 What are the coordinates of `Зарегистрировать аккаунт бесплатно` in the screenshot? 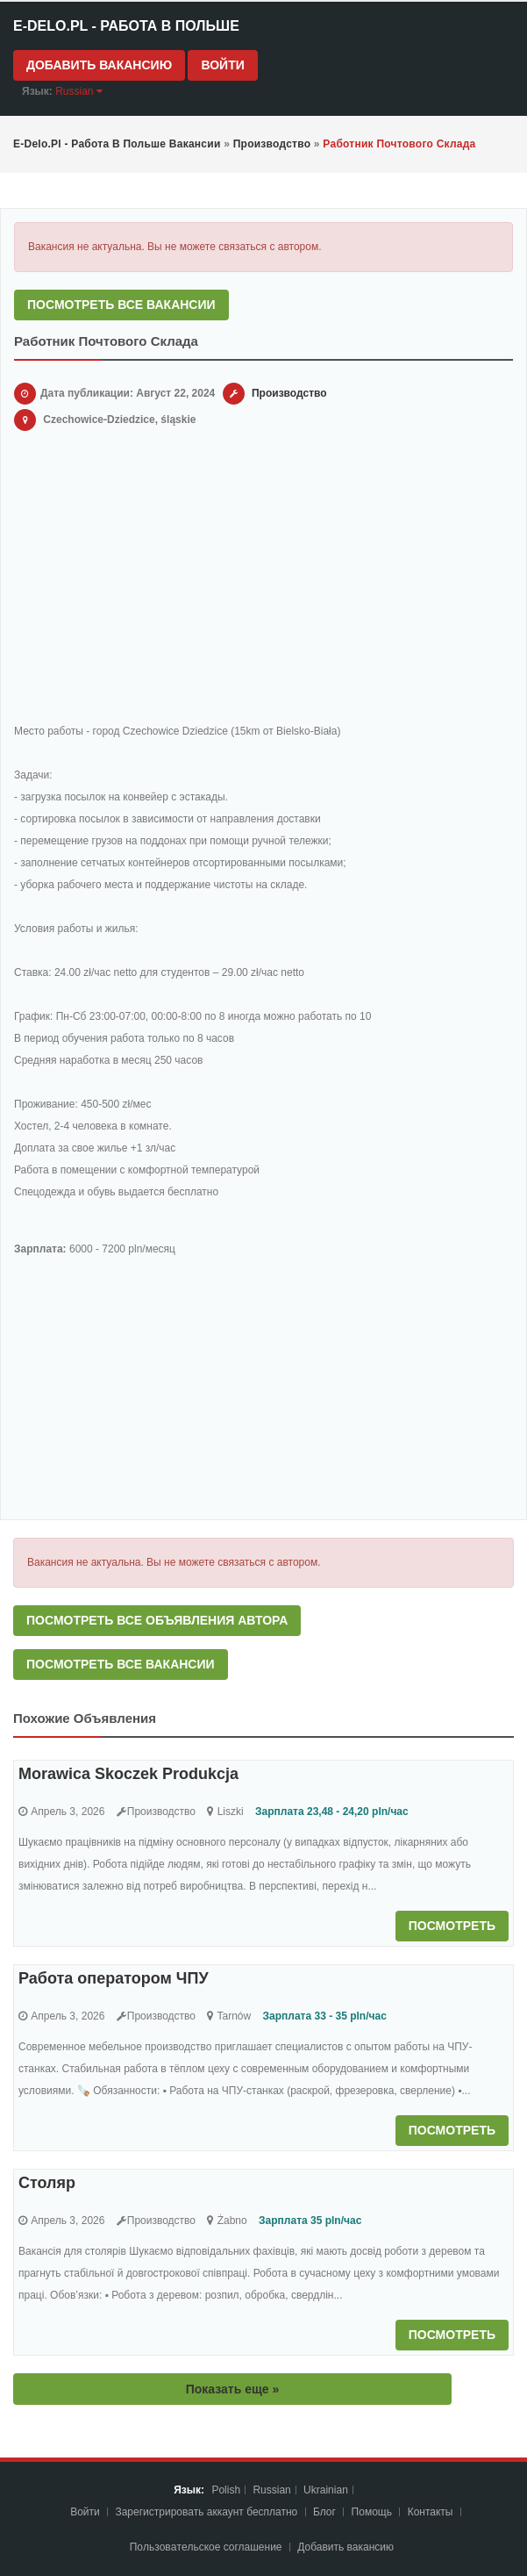 It's located at (207, 2512).